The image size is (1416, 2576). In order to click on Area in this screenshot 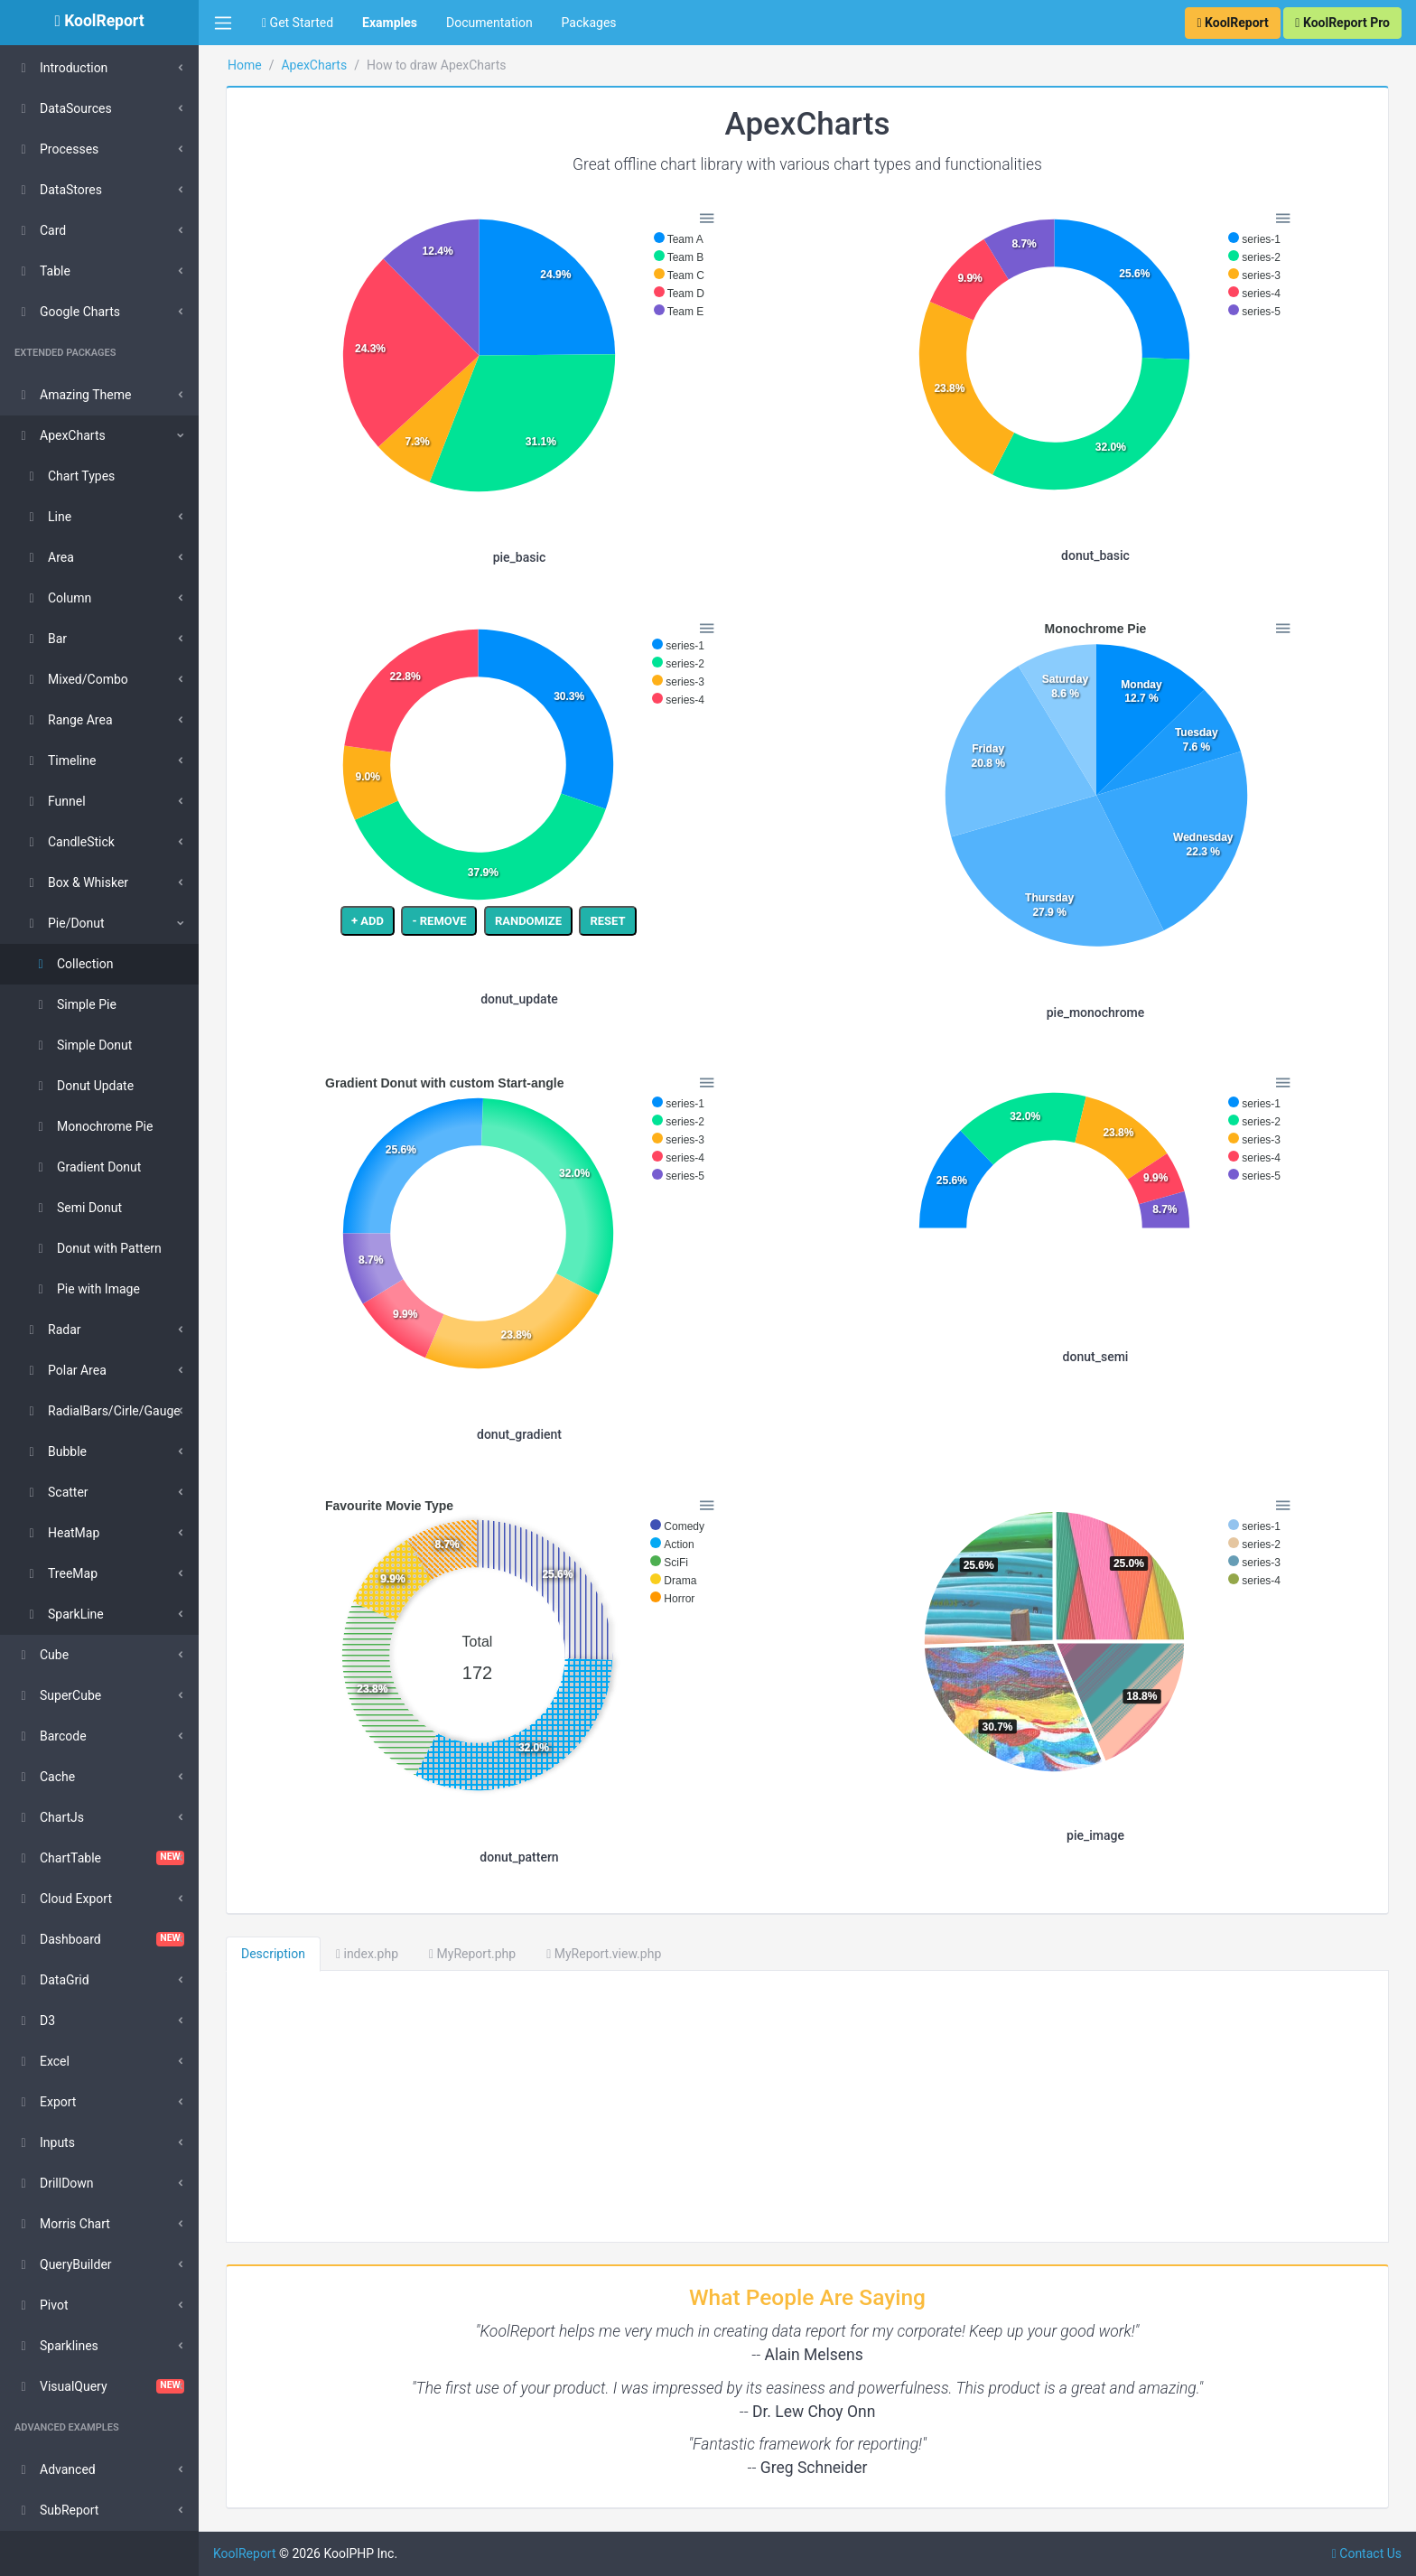, I will do `click(48, 557)`.